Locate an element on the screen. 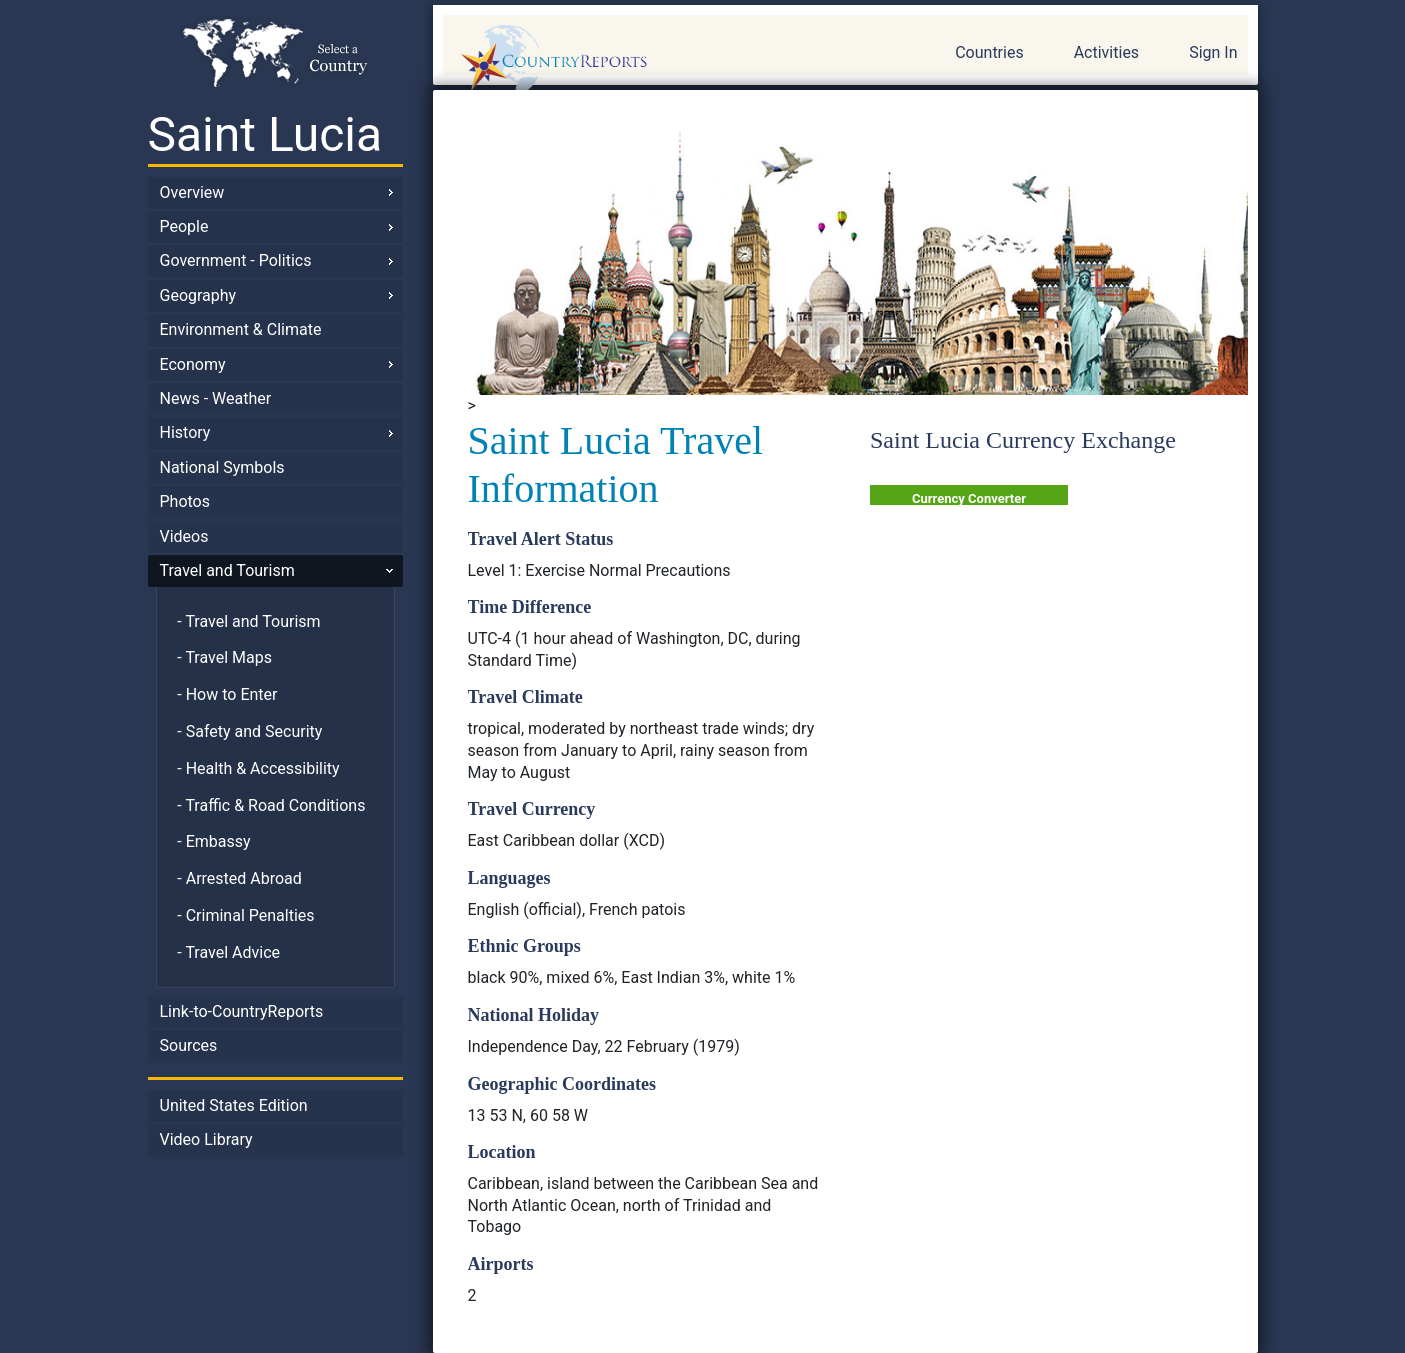 The height and width of the screenshot is (1353, 1405). Travel and Tourism is located at coordinates (227, 570).